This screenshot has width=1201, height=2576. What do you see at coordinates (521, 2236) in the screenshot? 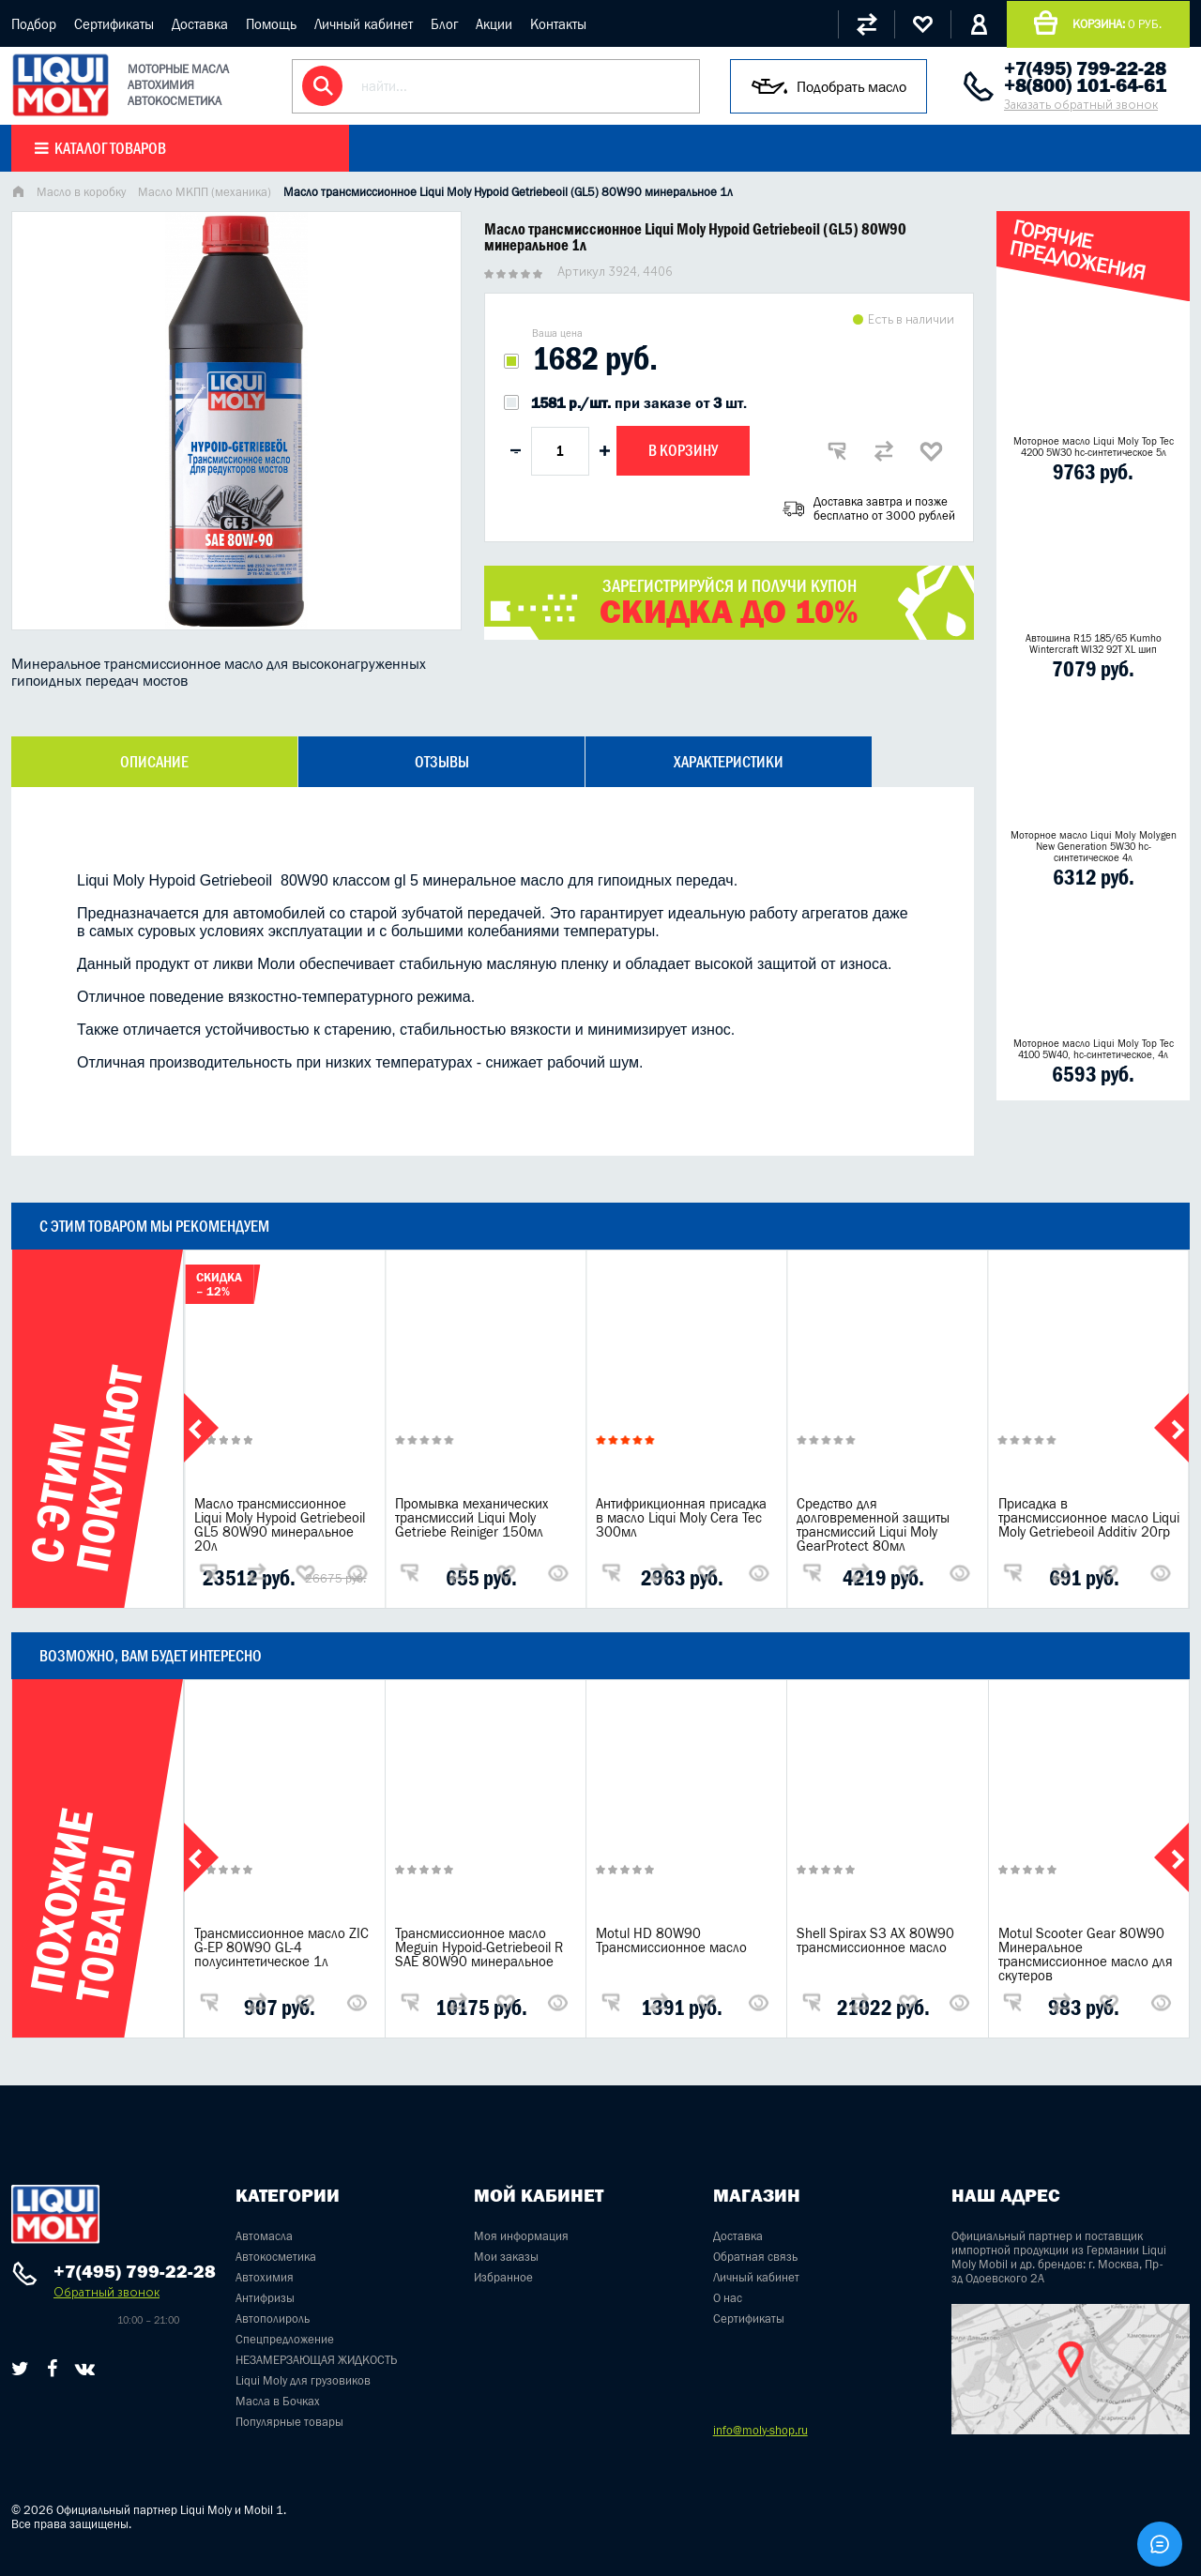
I see `Моя информация` at bounding box center [521, 2236].